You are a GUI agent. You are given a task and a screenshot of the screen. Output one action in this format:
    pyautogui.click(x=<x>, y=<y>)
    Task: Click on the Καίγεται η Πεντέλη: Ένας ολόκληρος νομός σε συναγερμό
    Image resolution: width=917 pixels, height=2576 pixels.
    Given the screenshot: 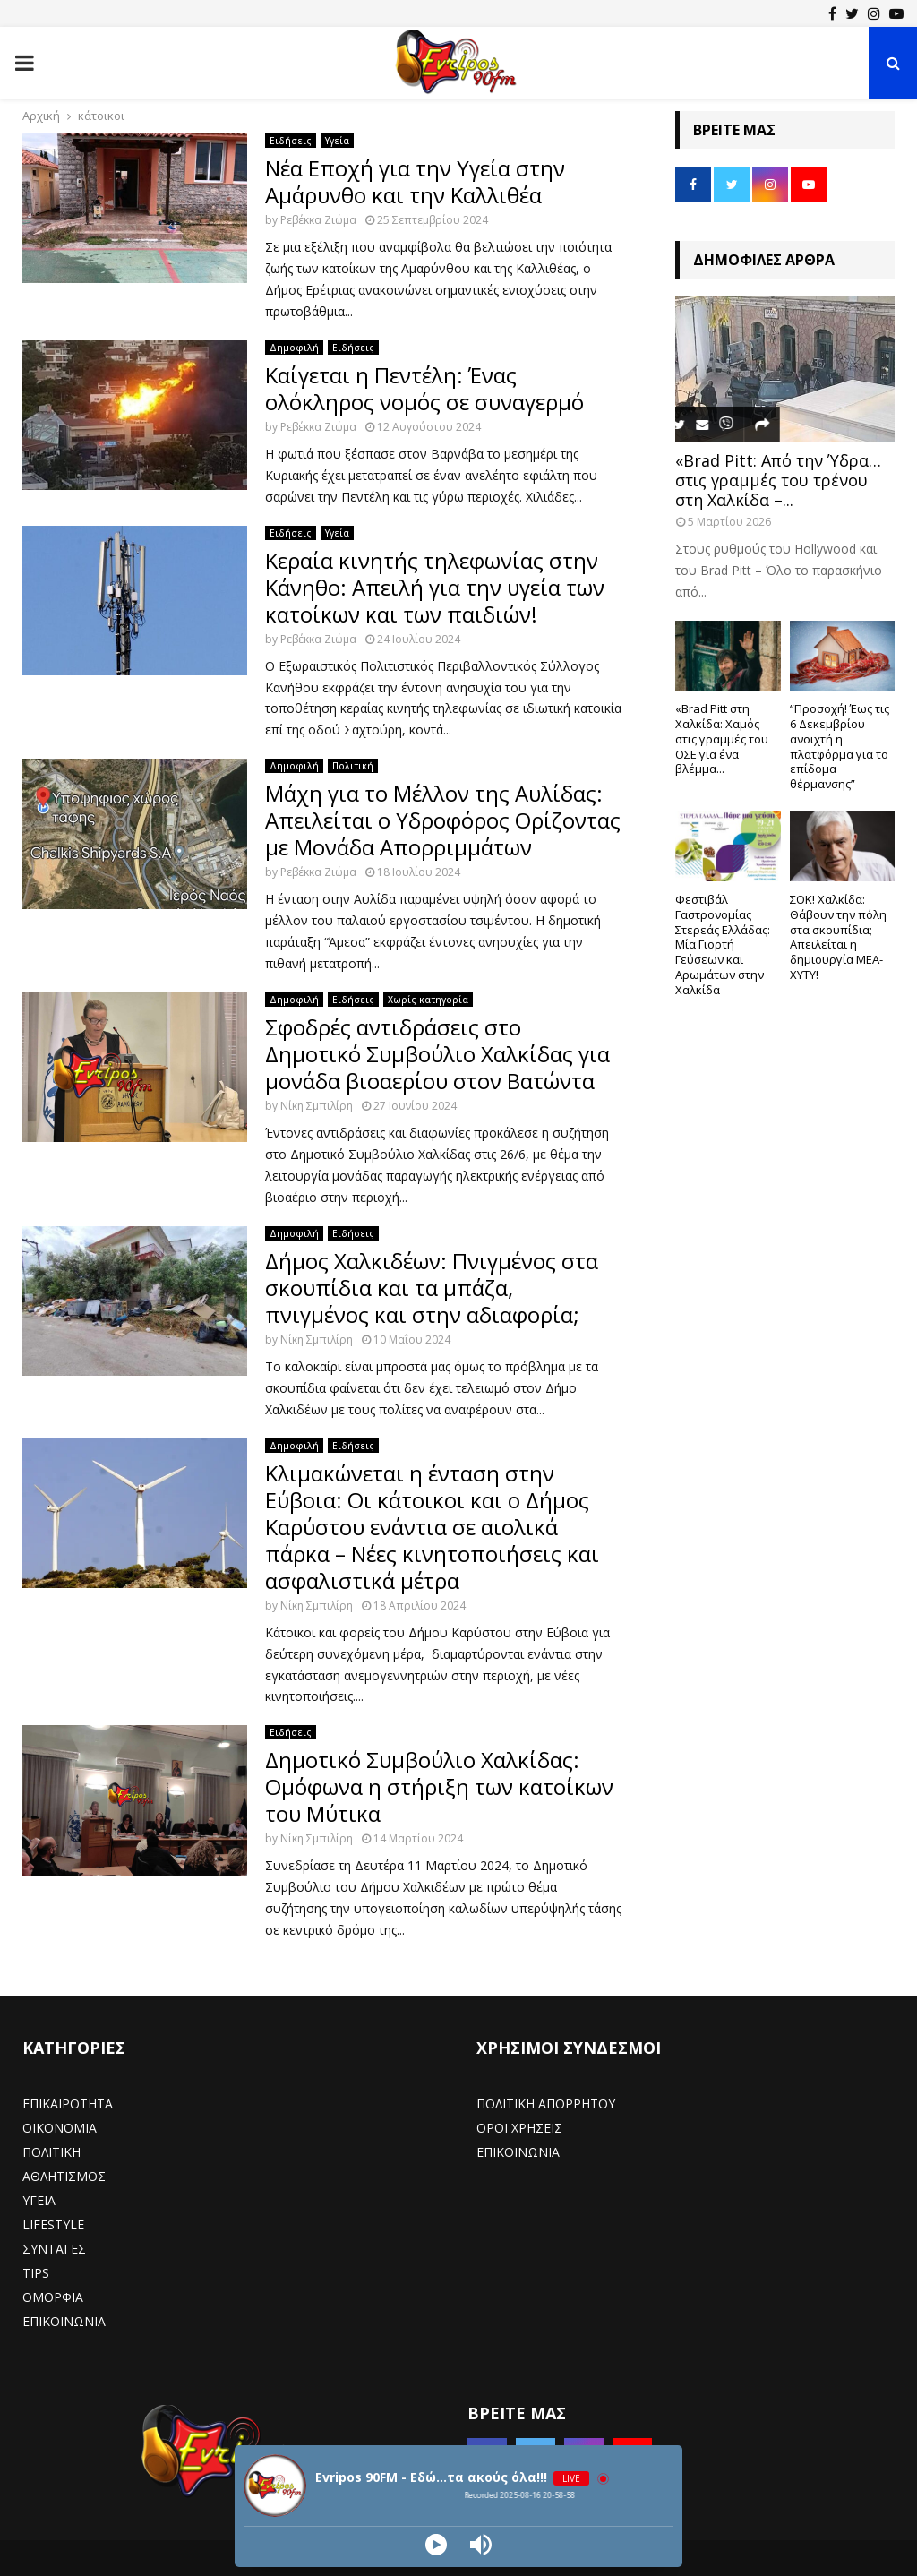 What is the action you would take?
    pyautogui.click(x=424, y=388)
    